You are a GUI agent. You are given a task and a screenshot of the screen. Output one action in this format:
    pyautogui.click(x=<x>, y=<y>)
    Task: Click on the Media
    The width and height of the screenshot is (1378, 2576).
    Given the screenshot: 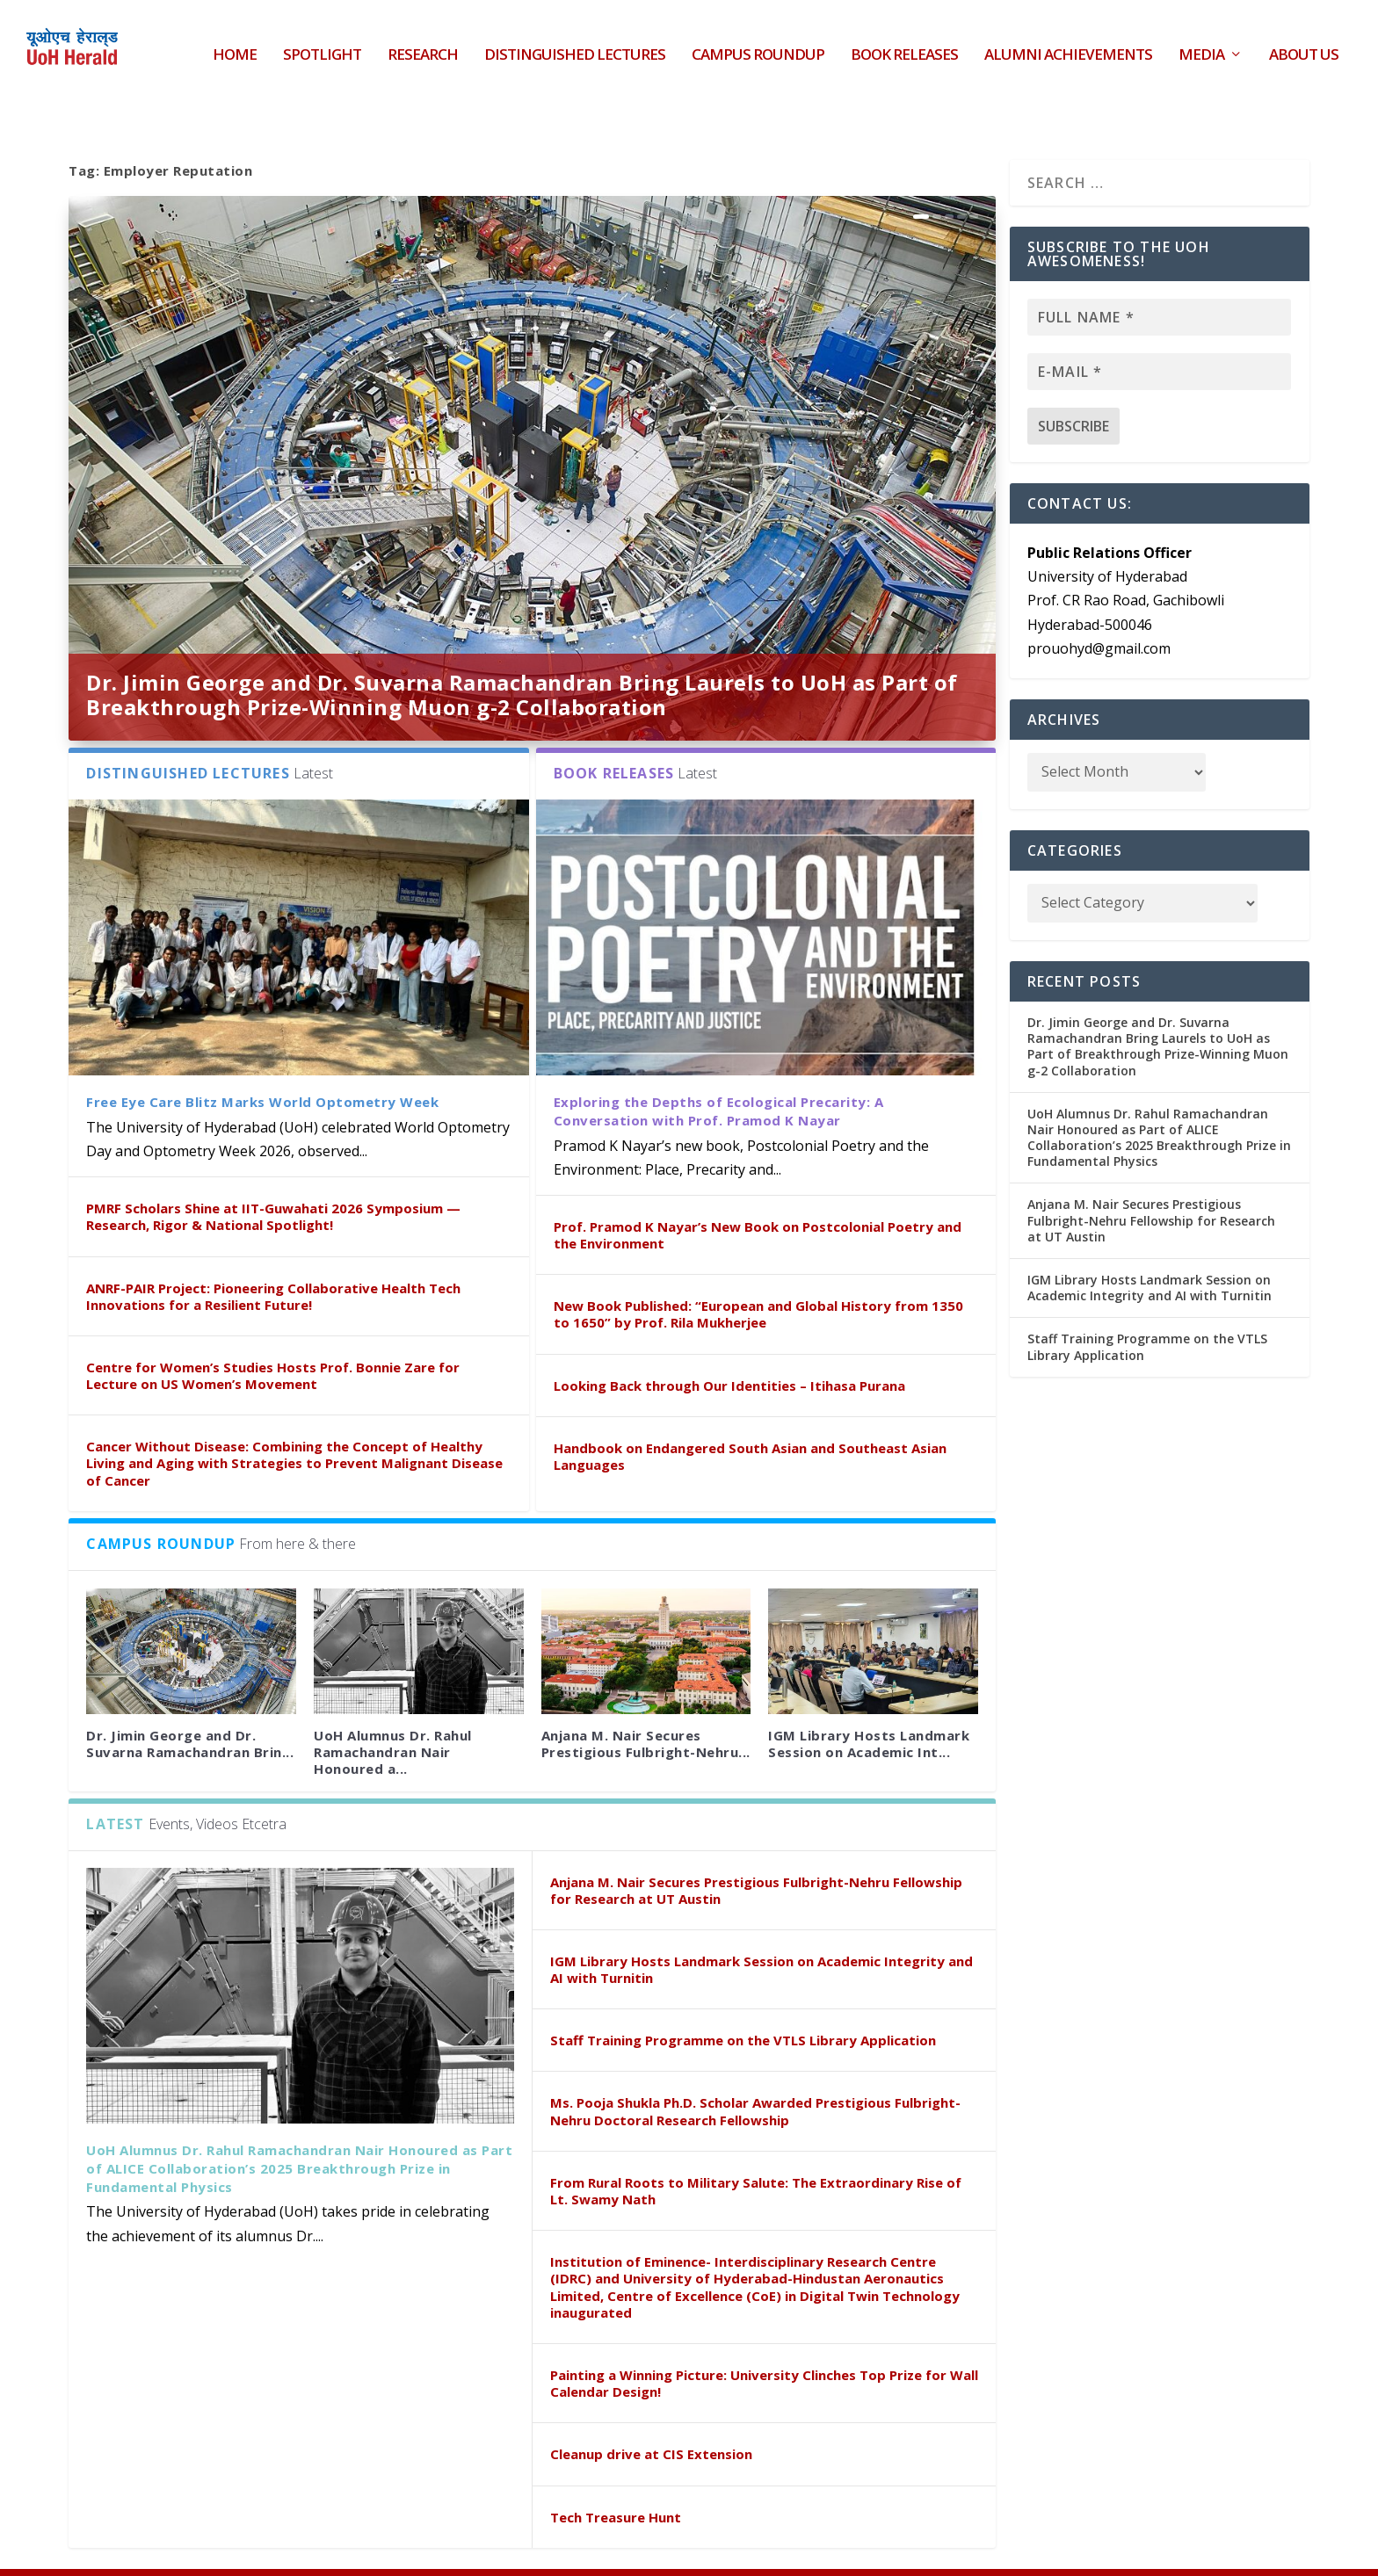 What is the action you would take?
    pyautogui.click(x=1201, y=44)
    